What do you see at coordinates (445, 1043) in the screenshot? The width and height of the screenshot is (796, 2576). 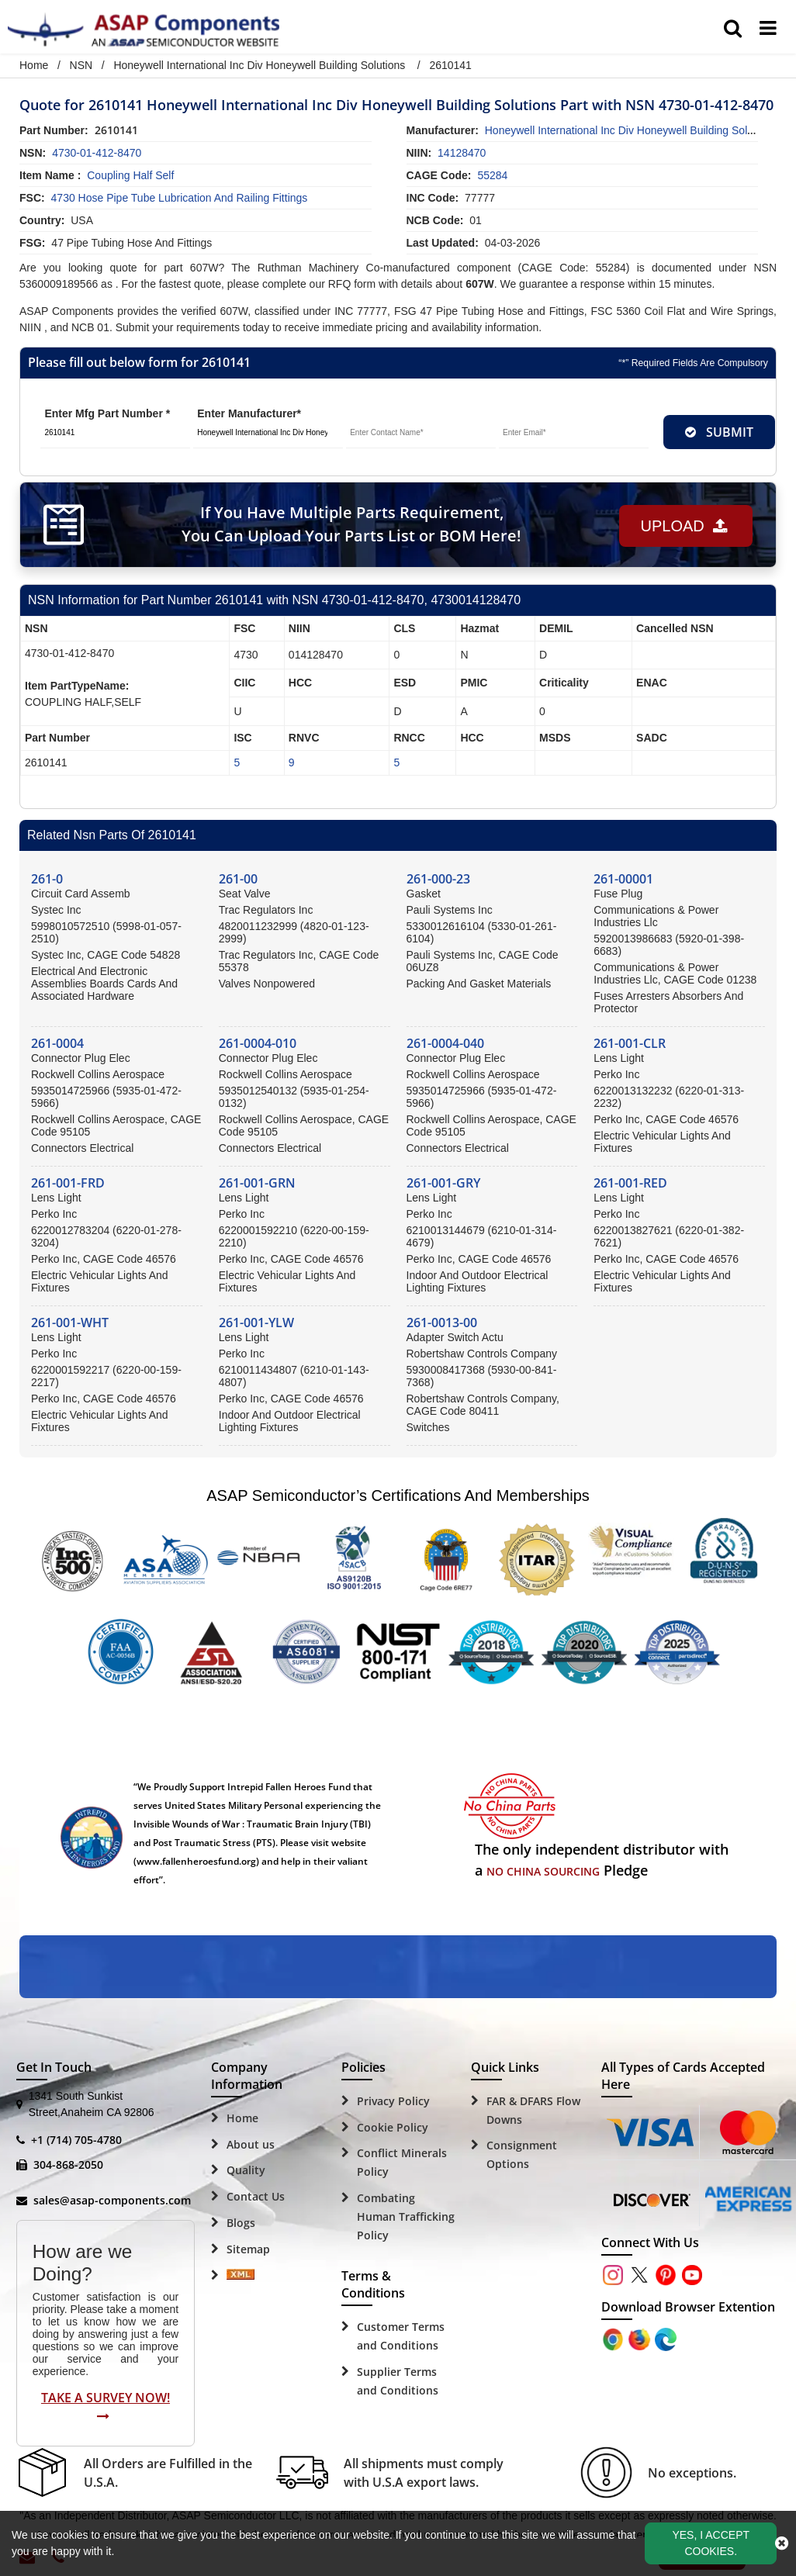 I see `261-0004-040` at bounding box center [445, 1043].